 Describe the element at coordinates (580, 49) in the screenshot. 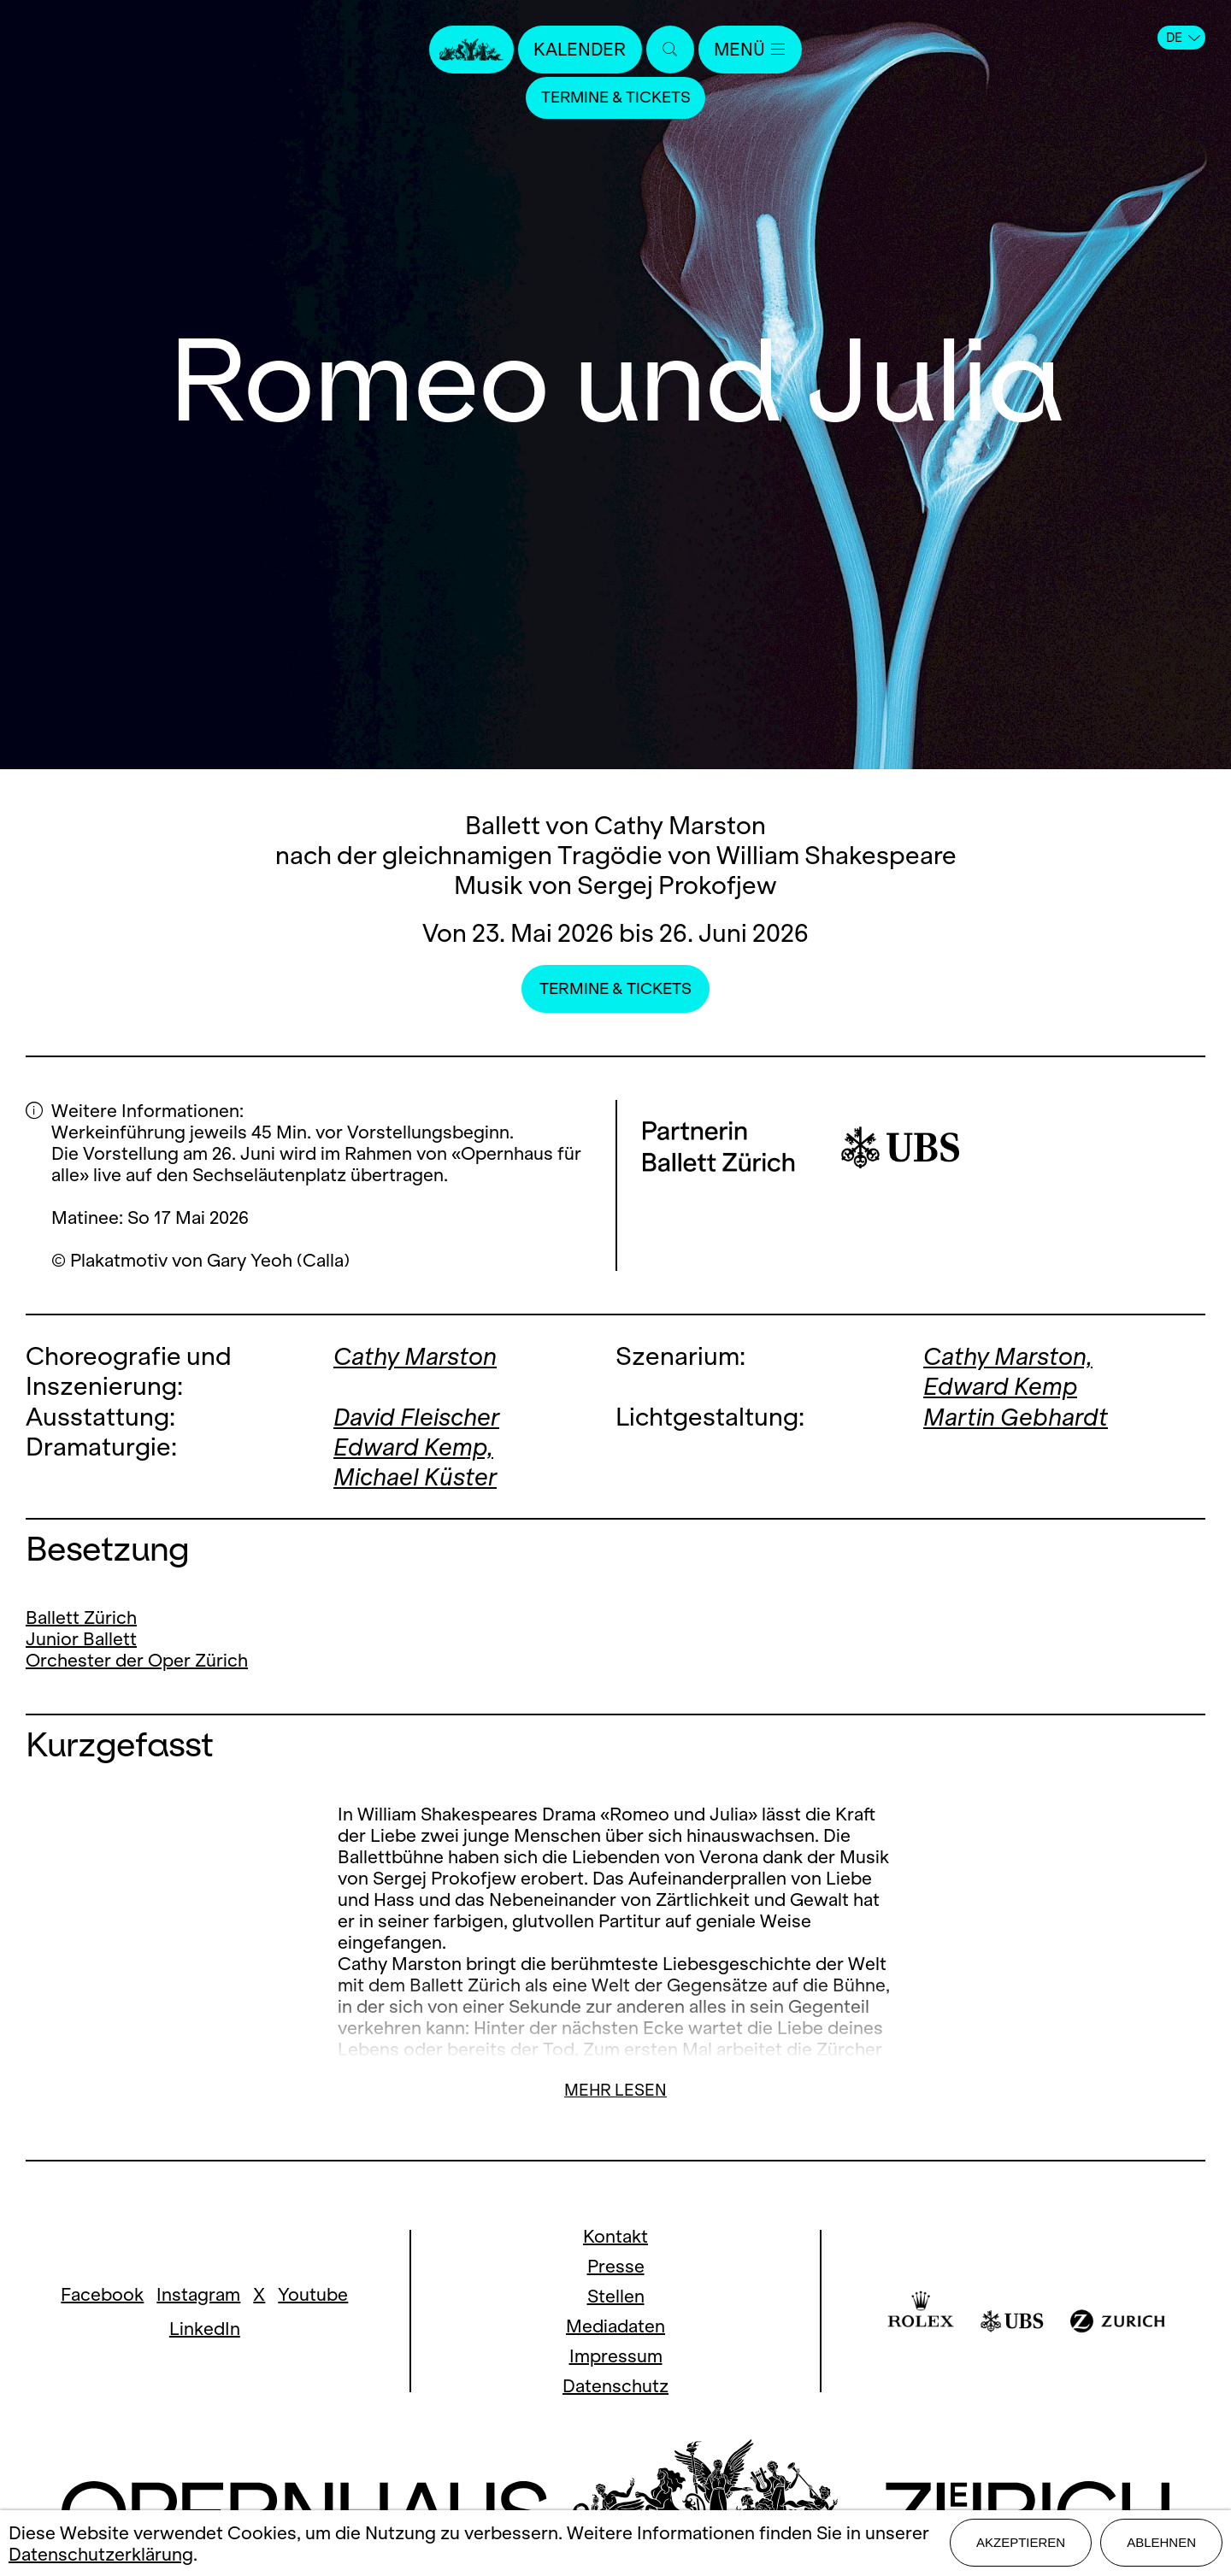

I see `Kalender` at that location.